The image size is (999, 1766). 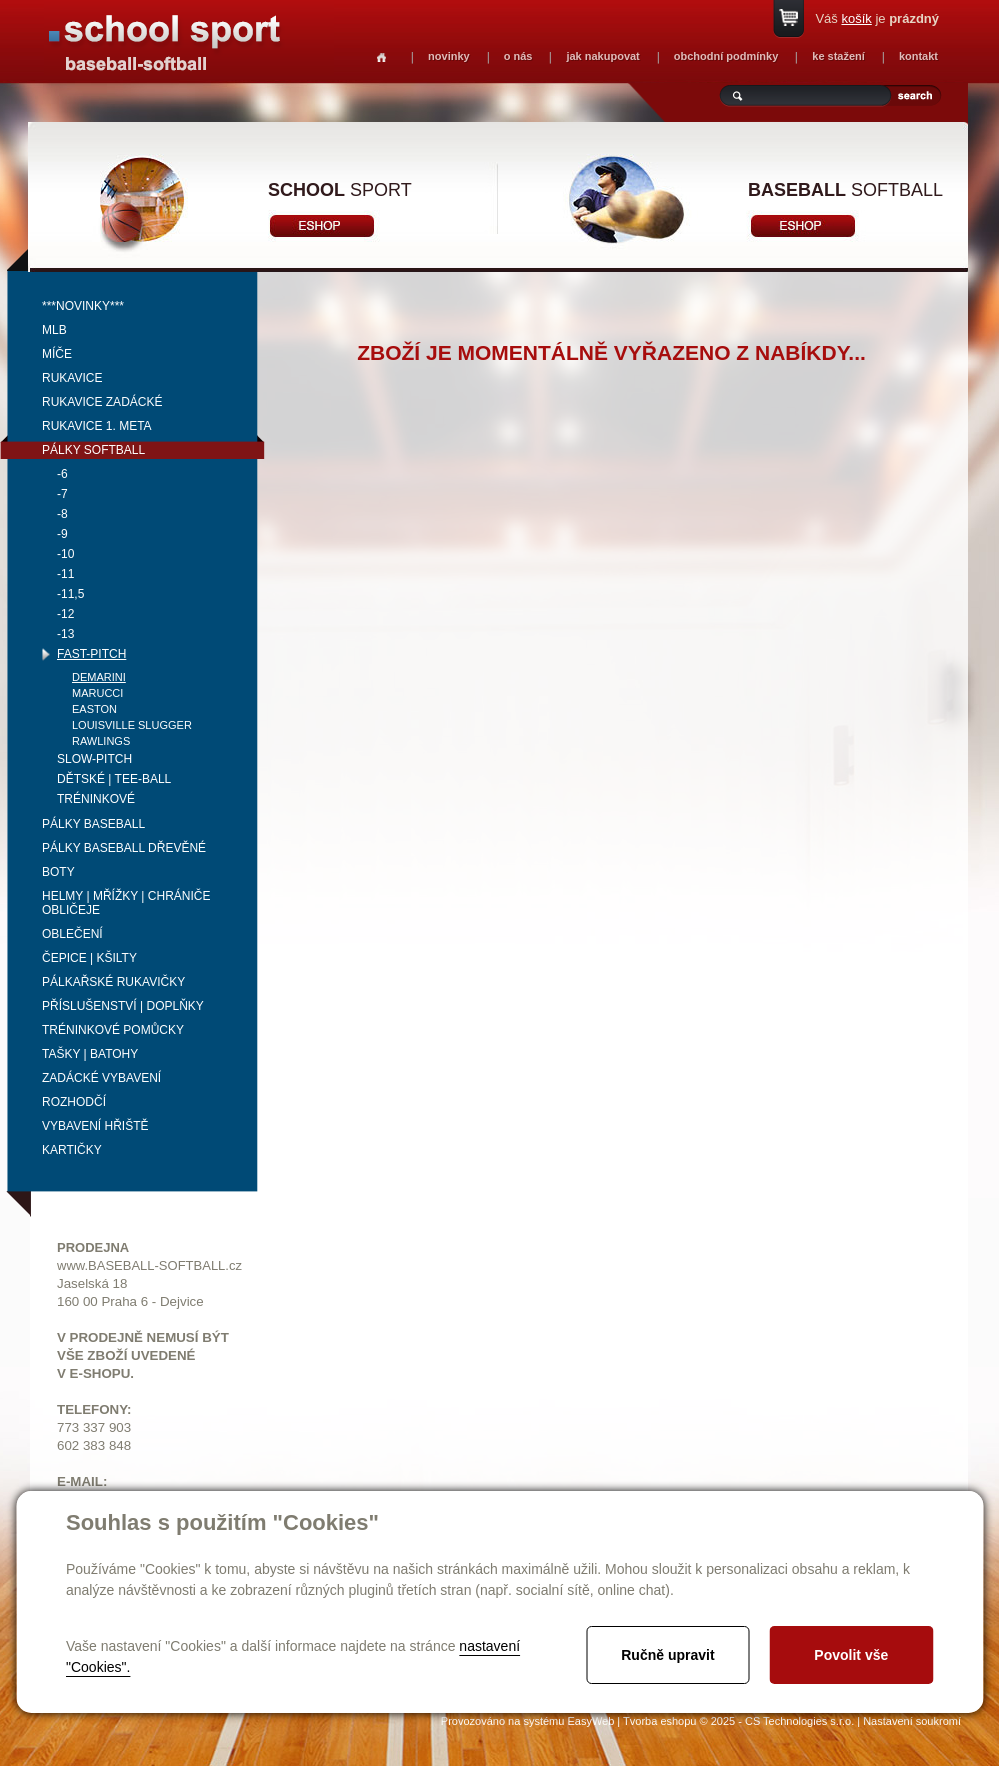 I want to click on Boty, so click(x=58, y=872).